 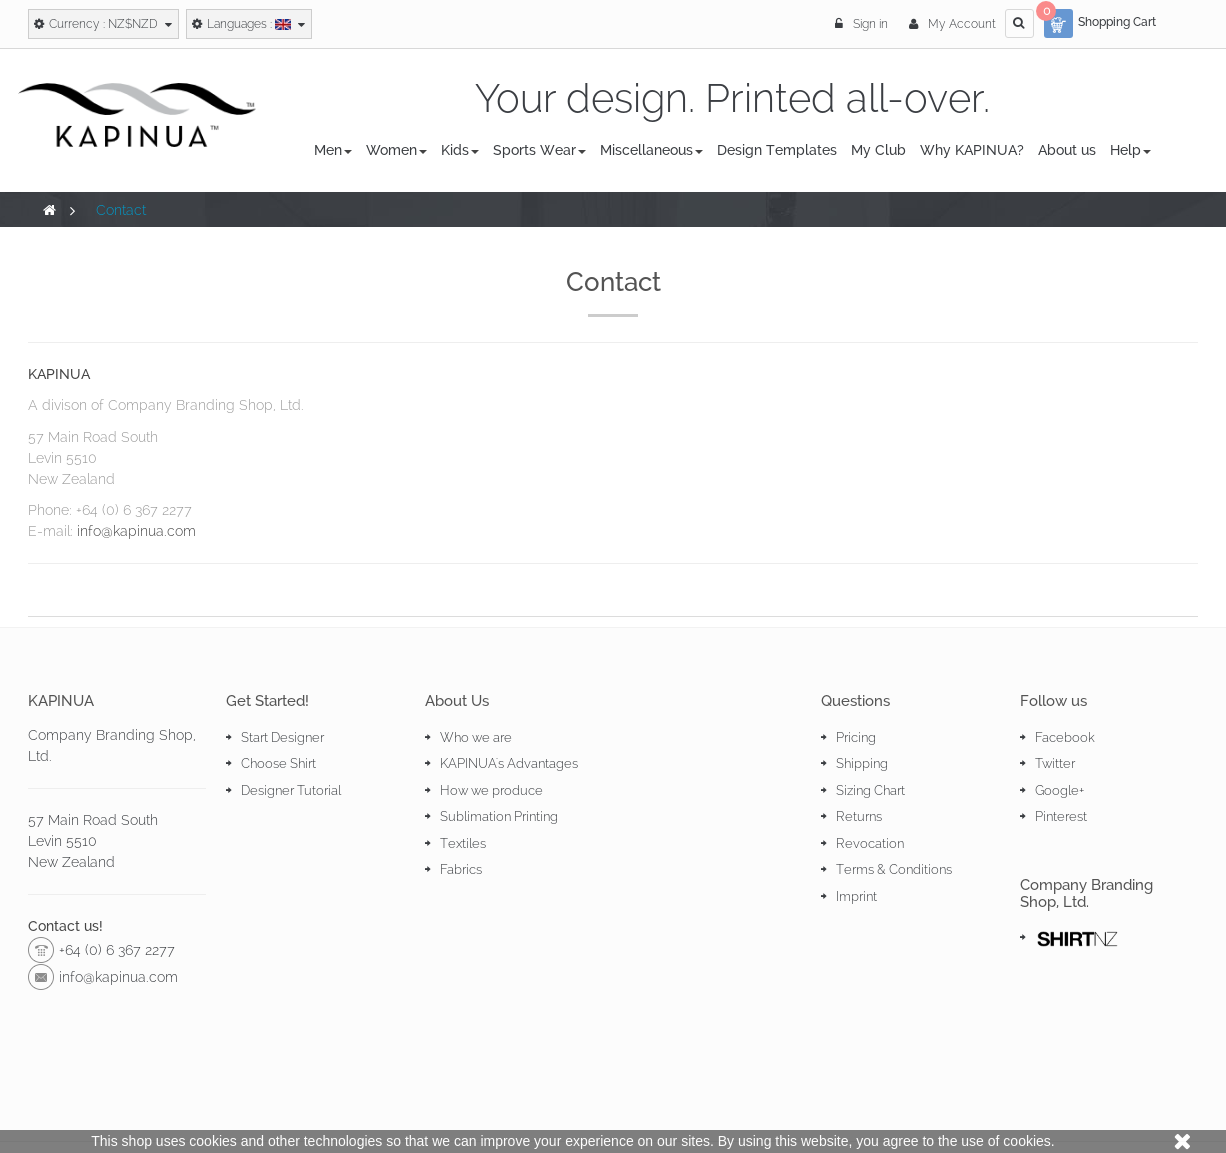 What do you see at coordinates (491, 790) in the screenshot?
I see `How we produce` at bounding box center [491, 790].